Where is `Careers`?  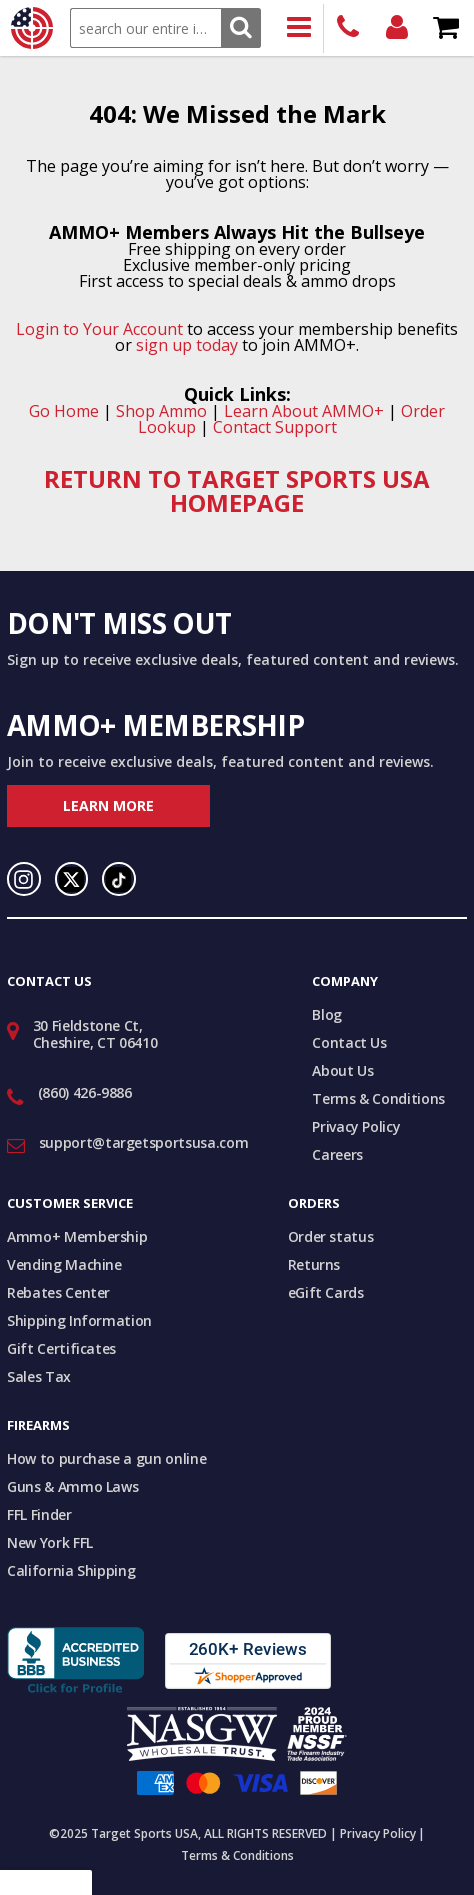
Careers is located at coordinates (337, 1154).